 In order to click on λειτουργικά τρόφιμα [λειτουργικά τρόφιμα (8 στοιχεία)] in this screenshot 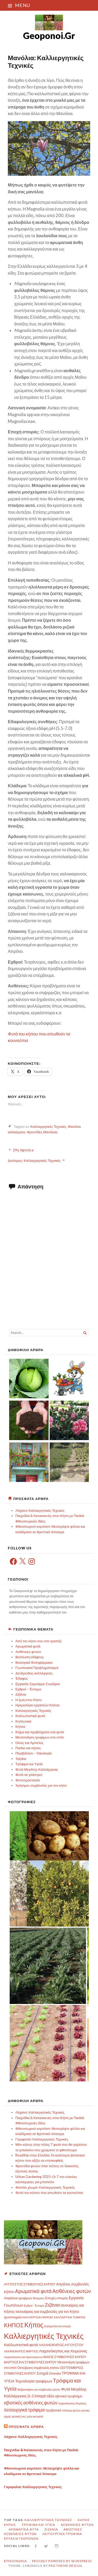, I will do `click(24, 2410)`.